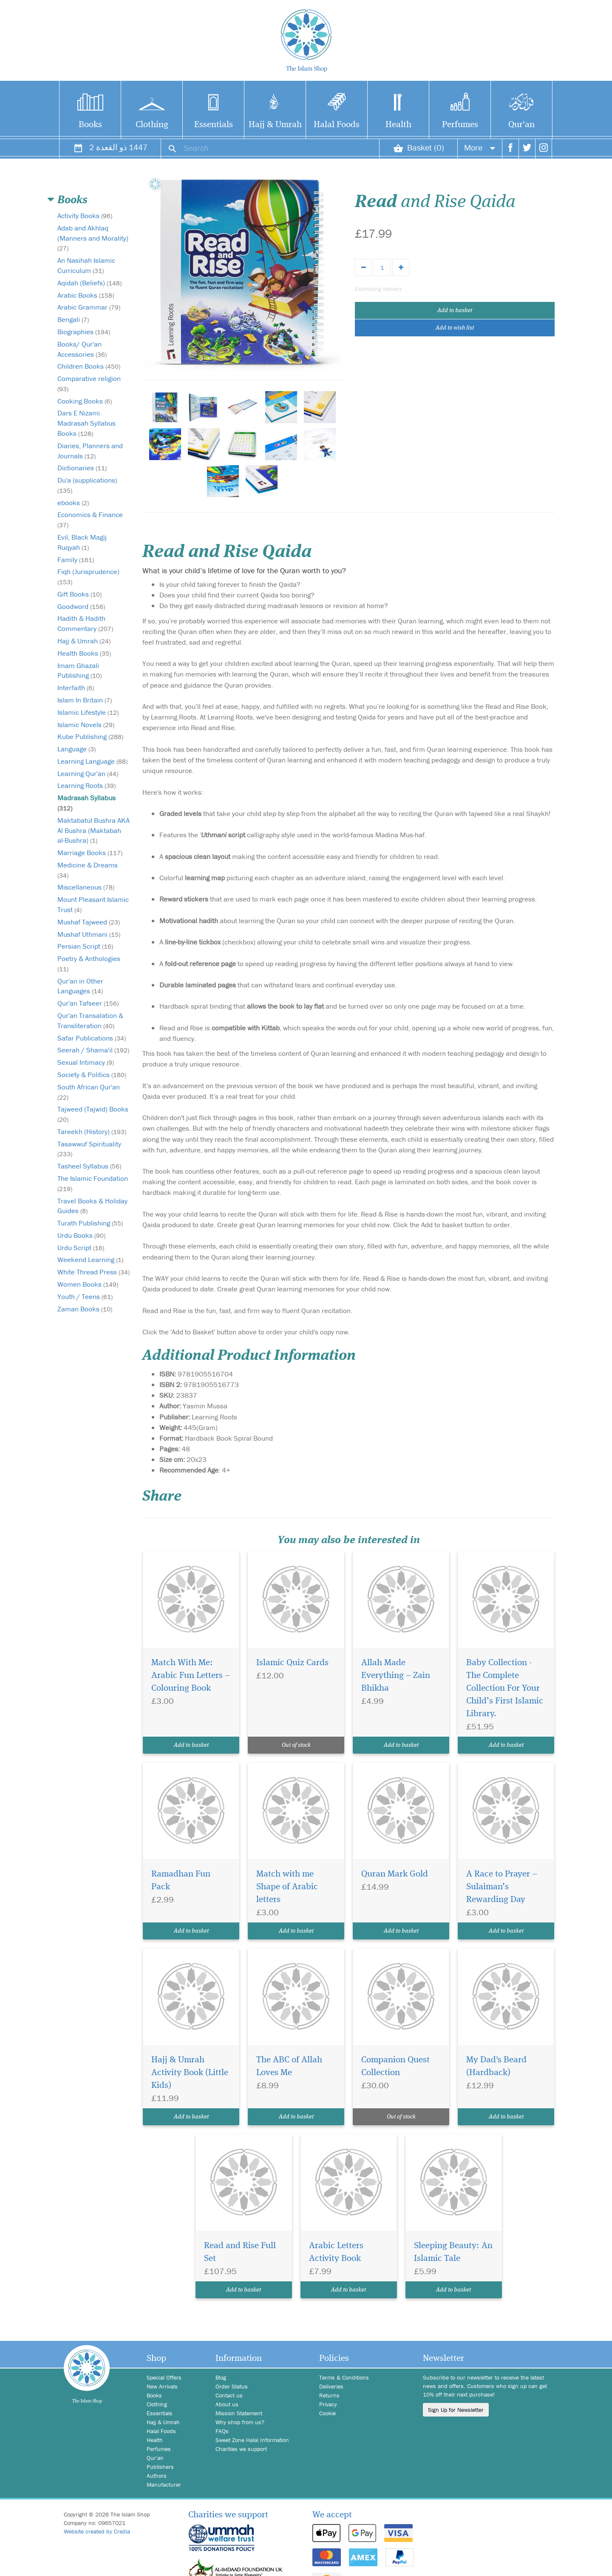 This screenshot has width=612, height=2576. Describe the element at coordinates (220, 2377) in the screenshot. I see `Blog` at that location.